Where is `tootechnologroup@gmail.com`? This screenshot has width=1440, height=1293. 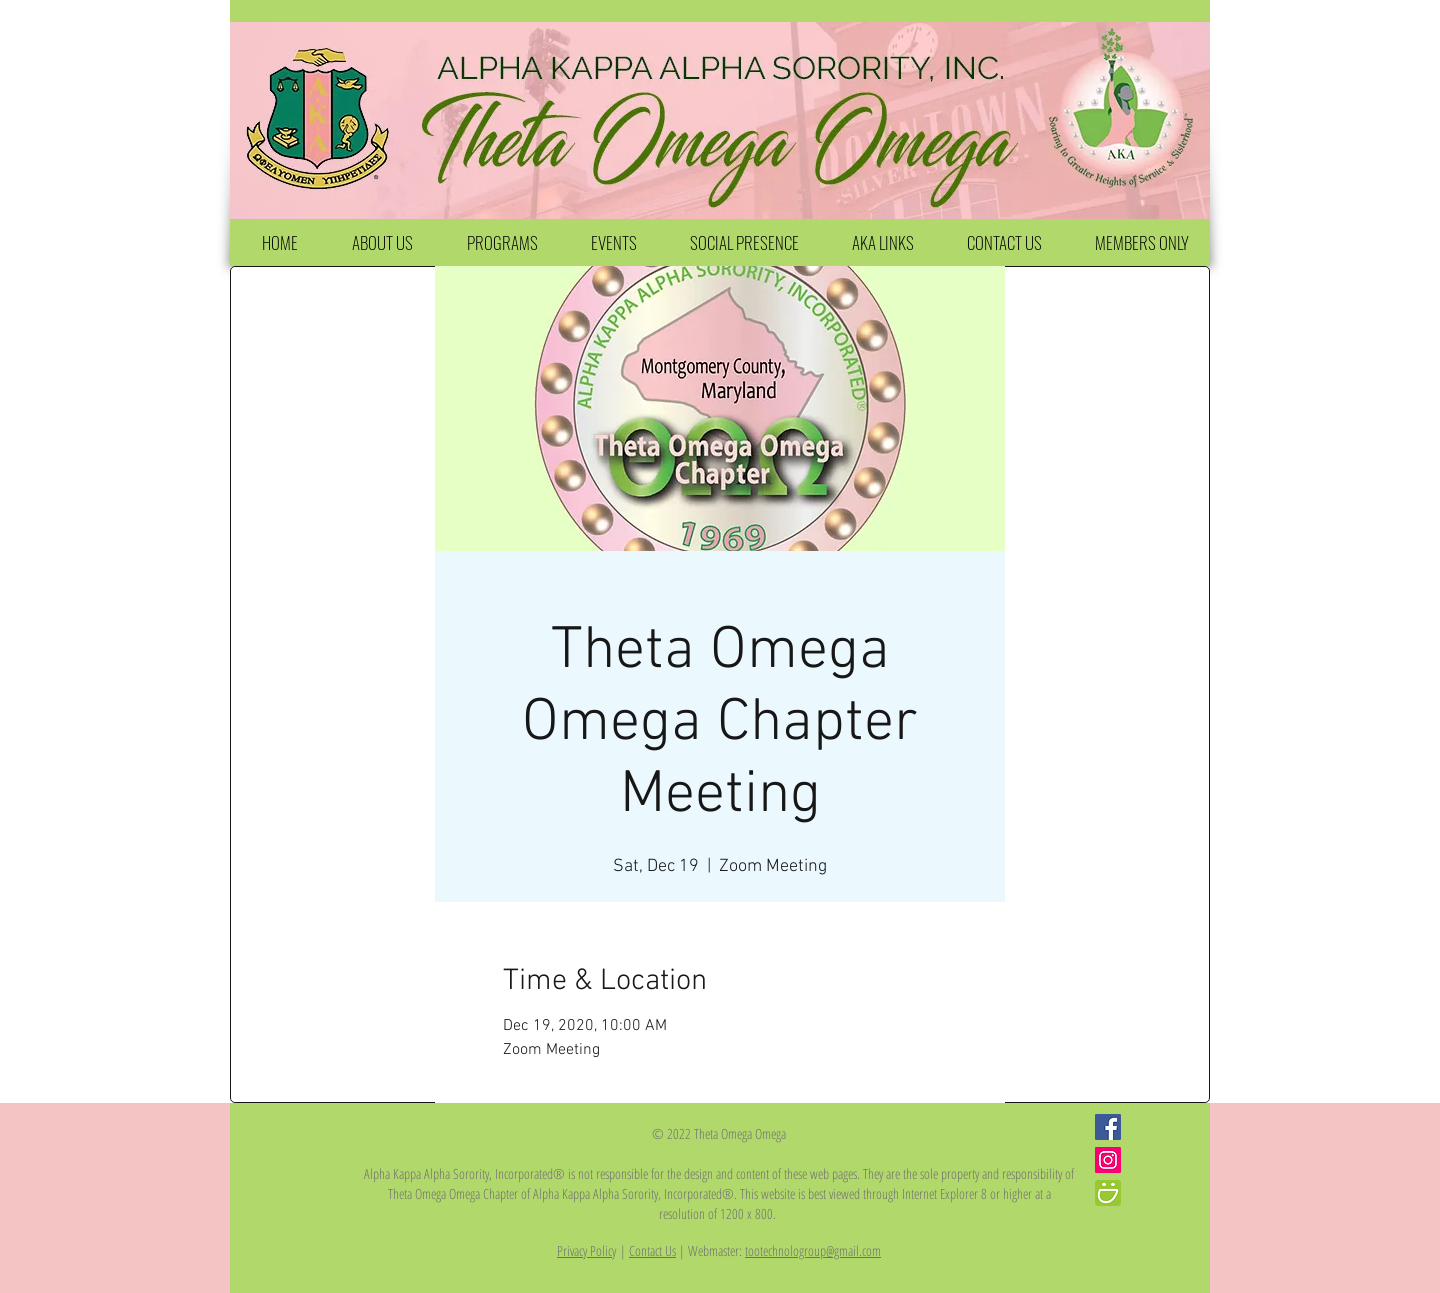
tootechnologroup@gmail.com is located at coordinates (813, 1250).